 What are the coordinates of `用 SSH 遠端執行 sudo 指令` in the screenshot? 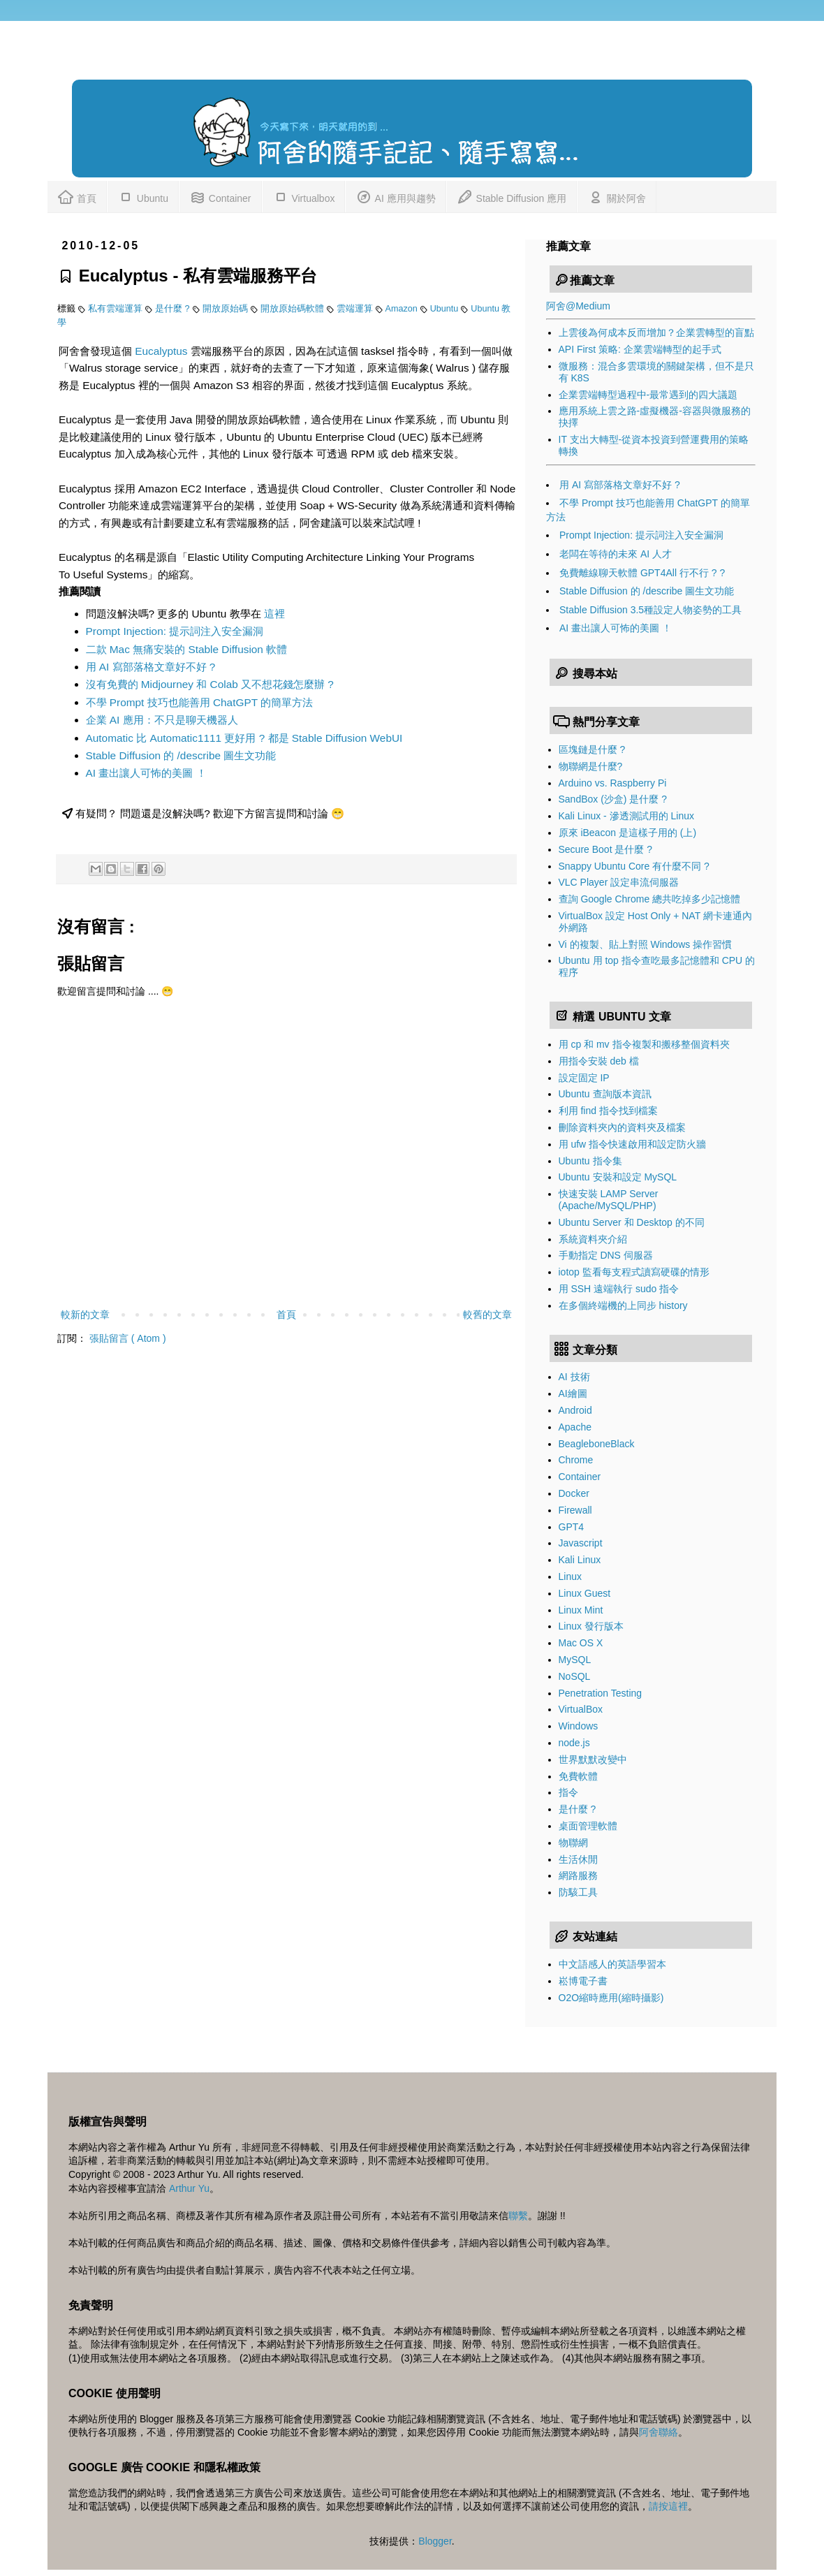 It's located at (619, 1288).